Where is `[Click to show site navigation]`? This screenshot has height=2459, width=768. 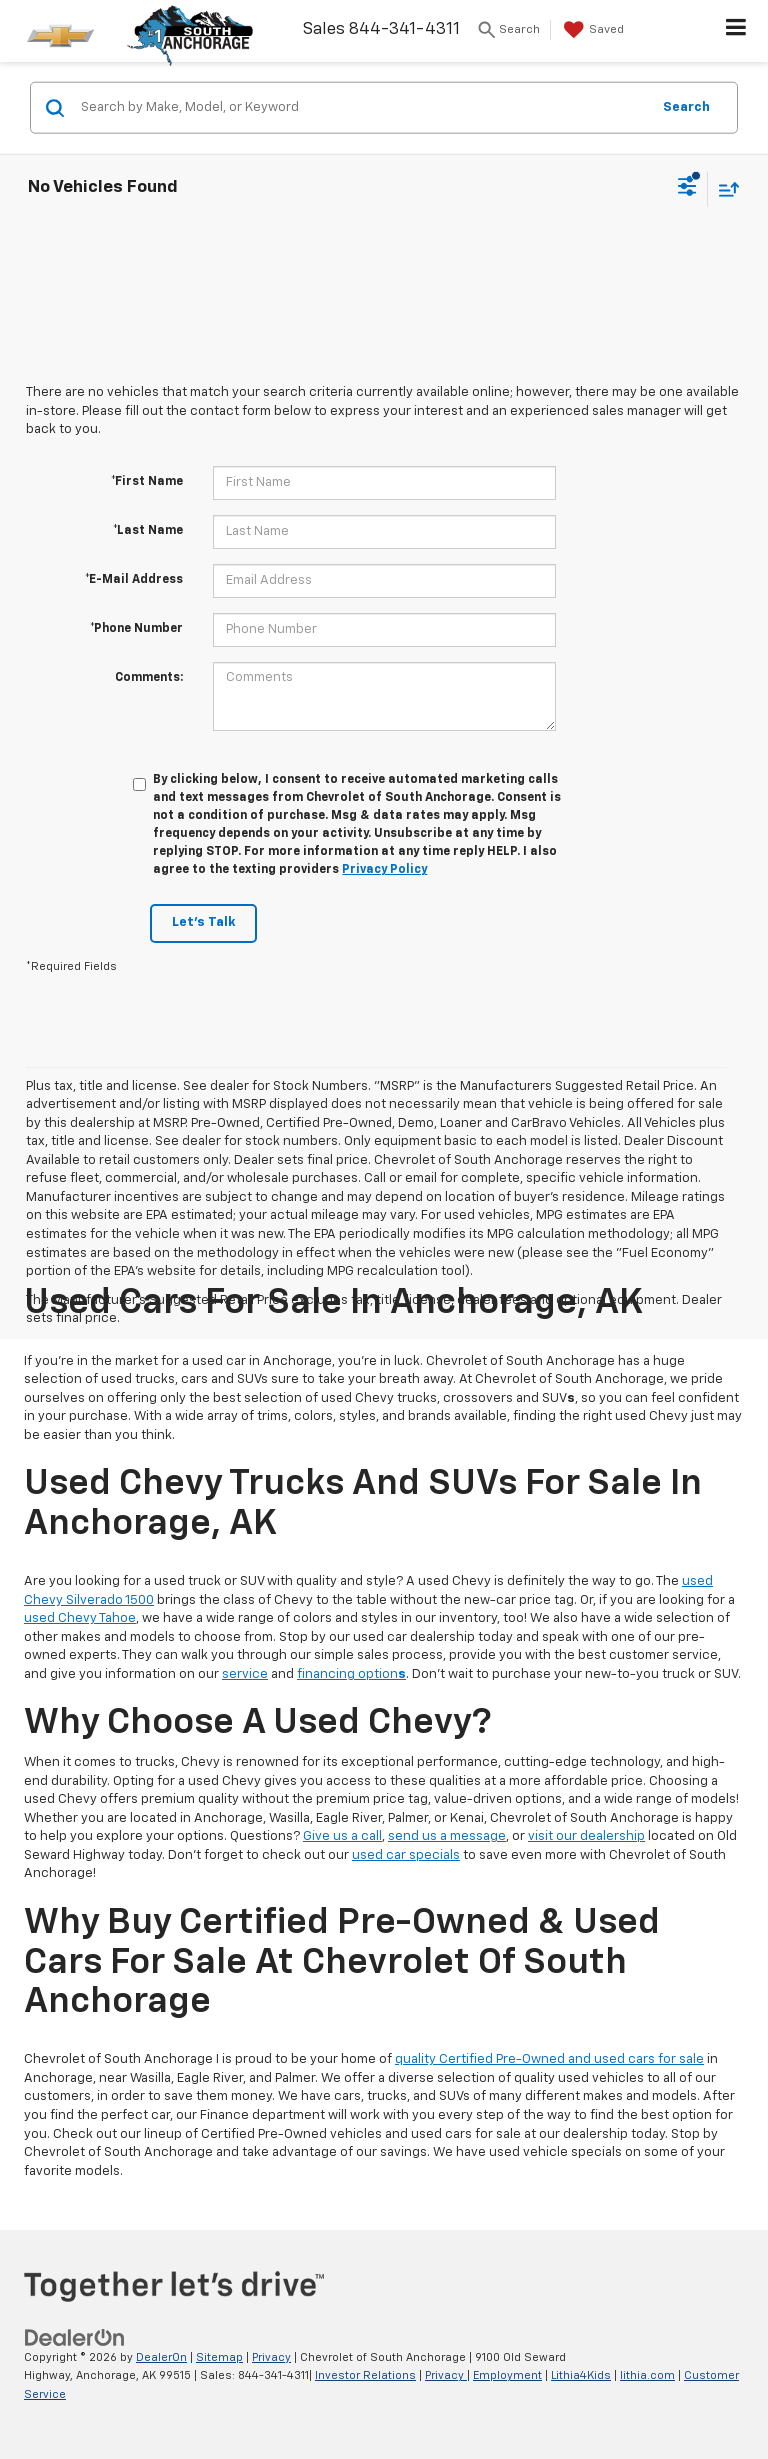
[Click to show site navigation] is located at coordinates (736, 31).